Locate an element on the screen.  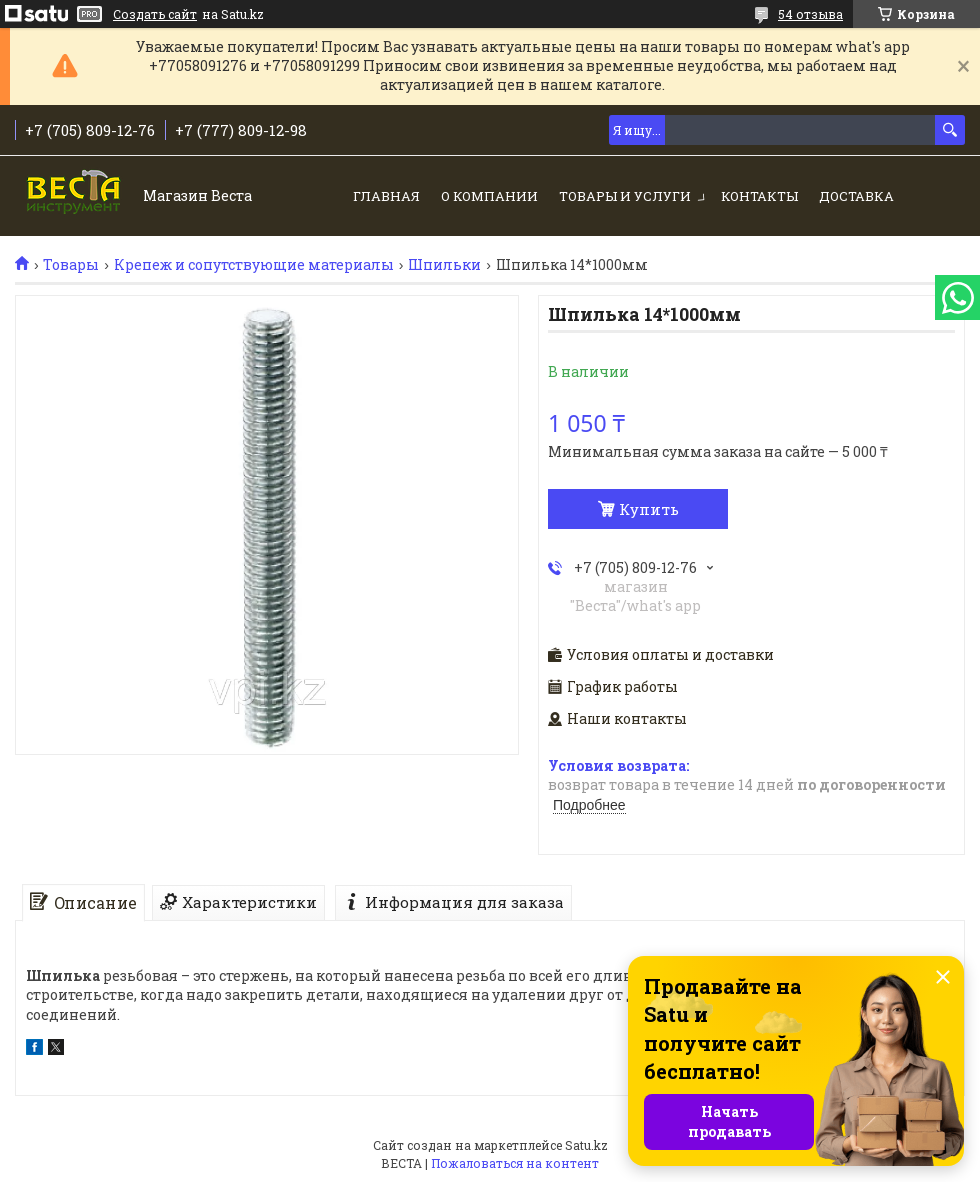
Главная is located at coordinates (386, 196).